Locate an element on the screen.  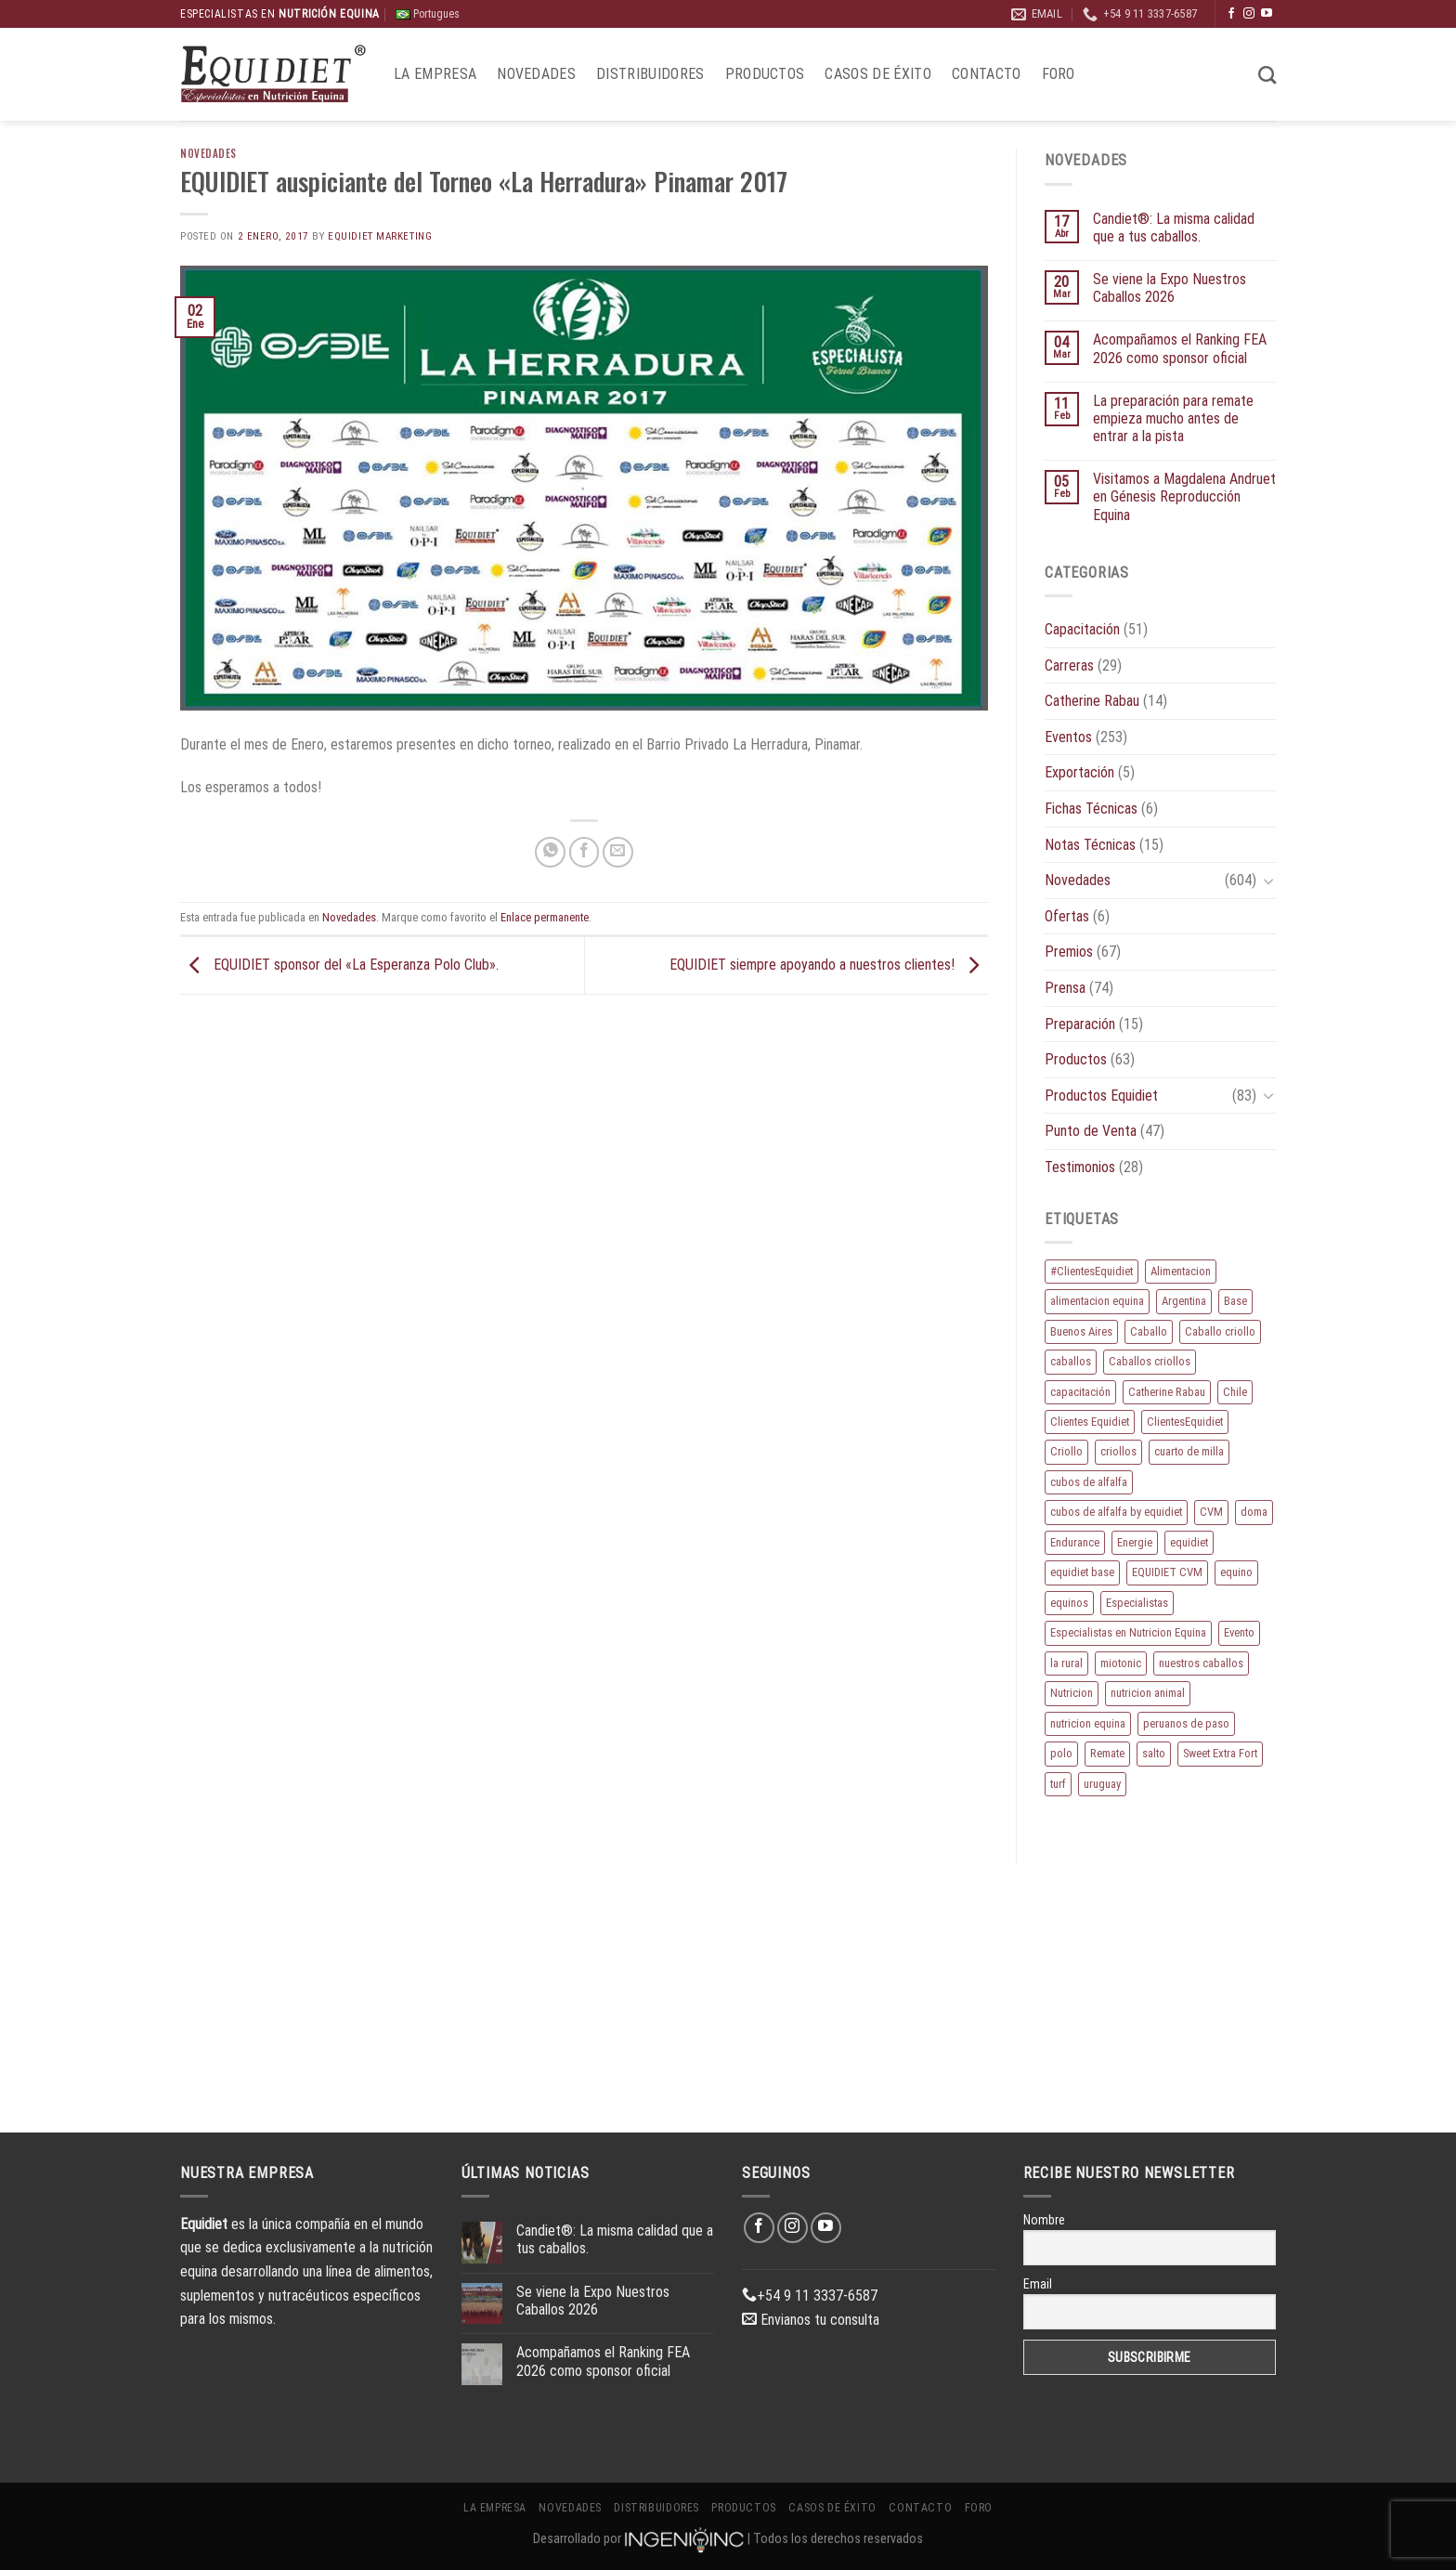
turf [turf (19 elementos)] is located at coordinates (1058, 1784).